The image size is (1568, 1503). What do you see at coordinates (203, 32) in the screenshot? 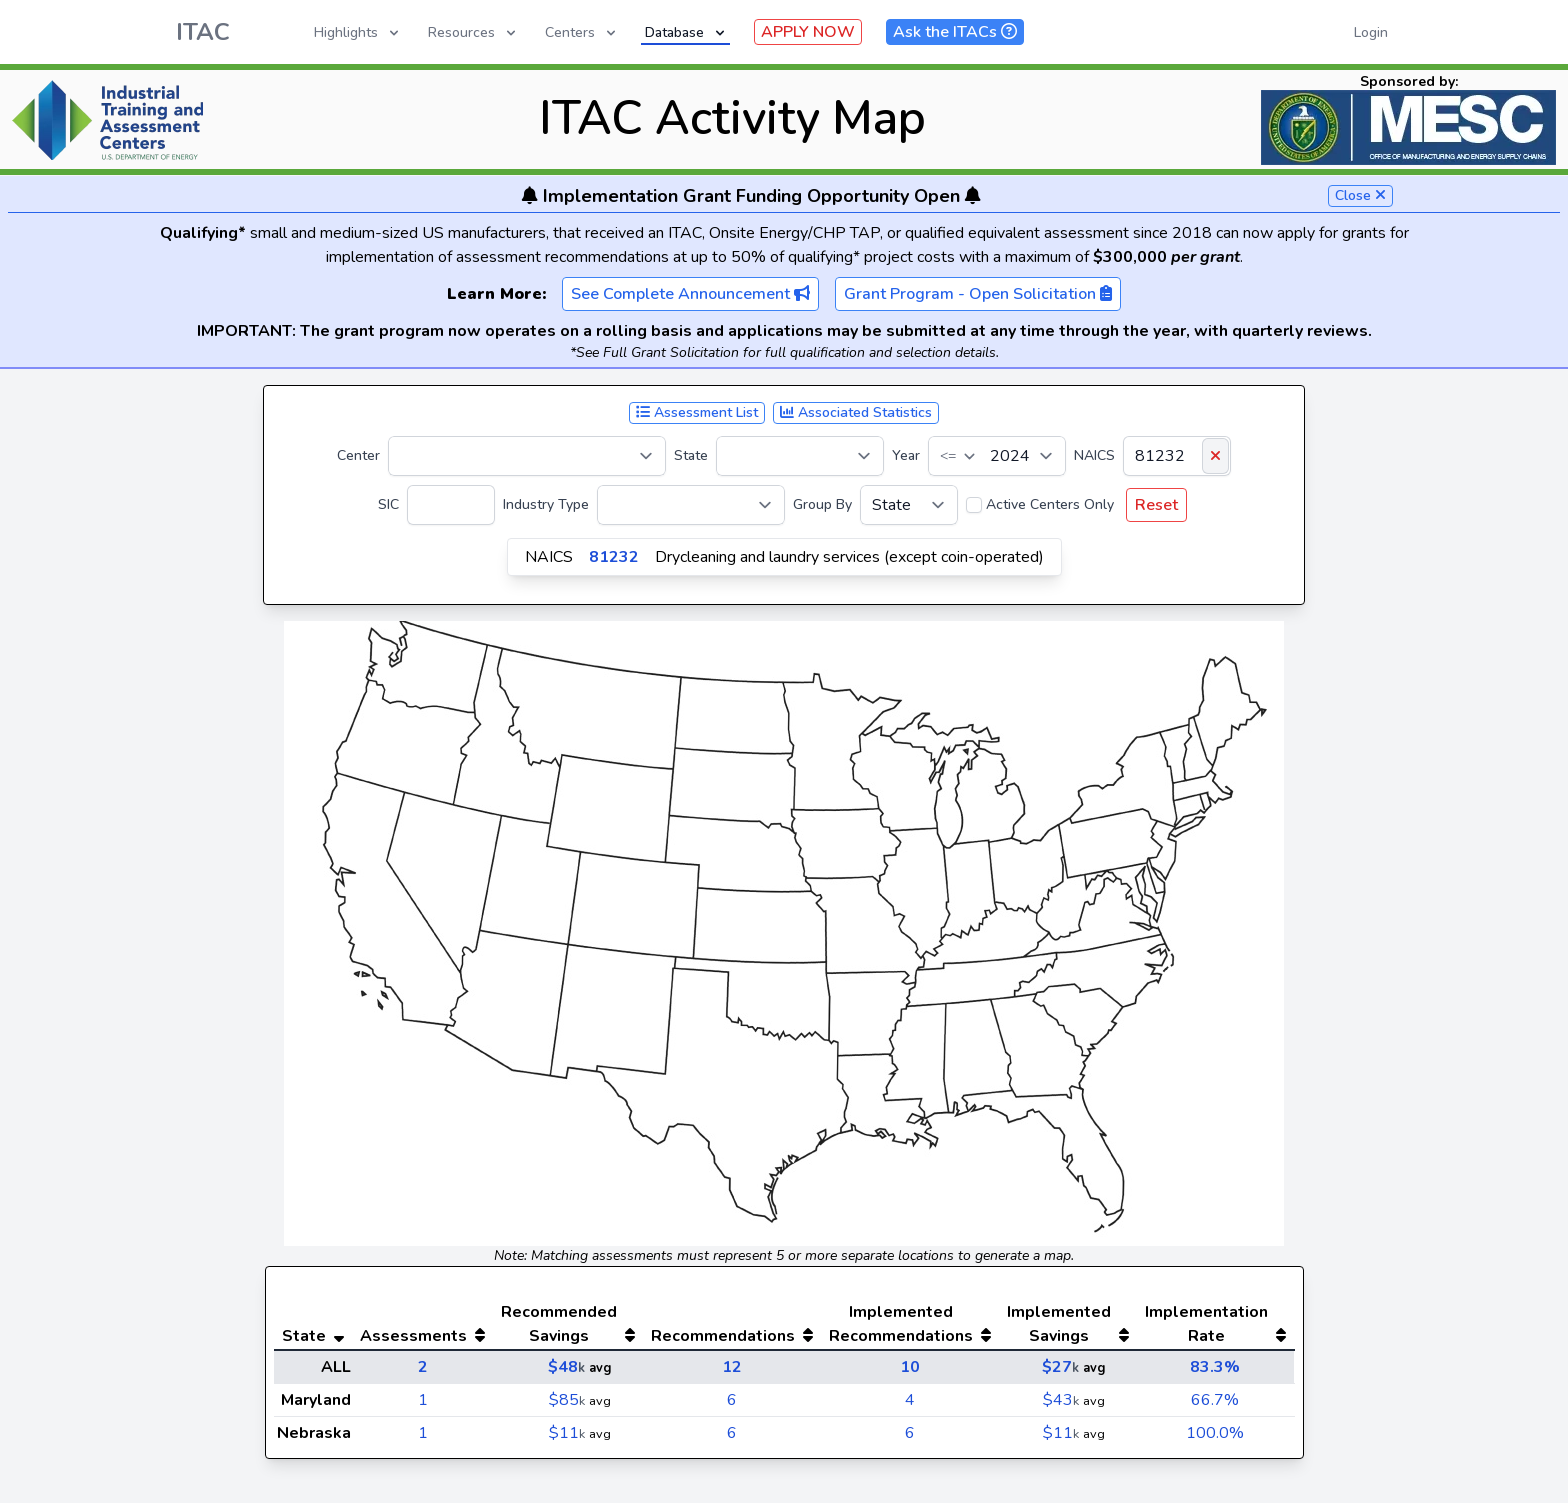
I see `ITAC` at bounding box center [203, 32].